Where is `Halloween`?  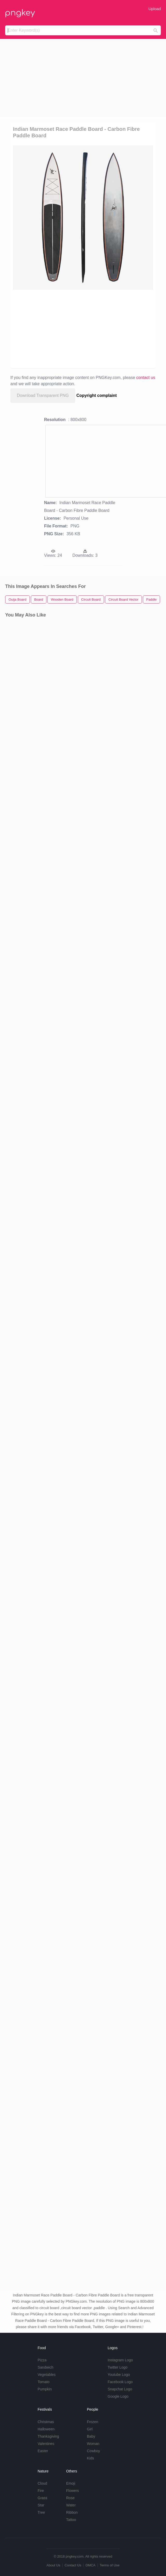 Halloween is located at coordinates (46, 2429).